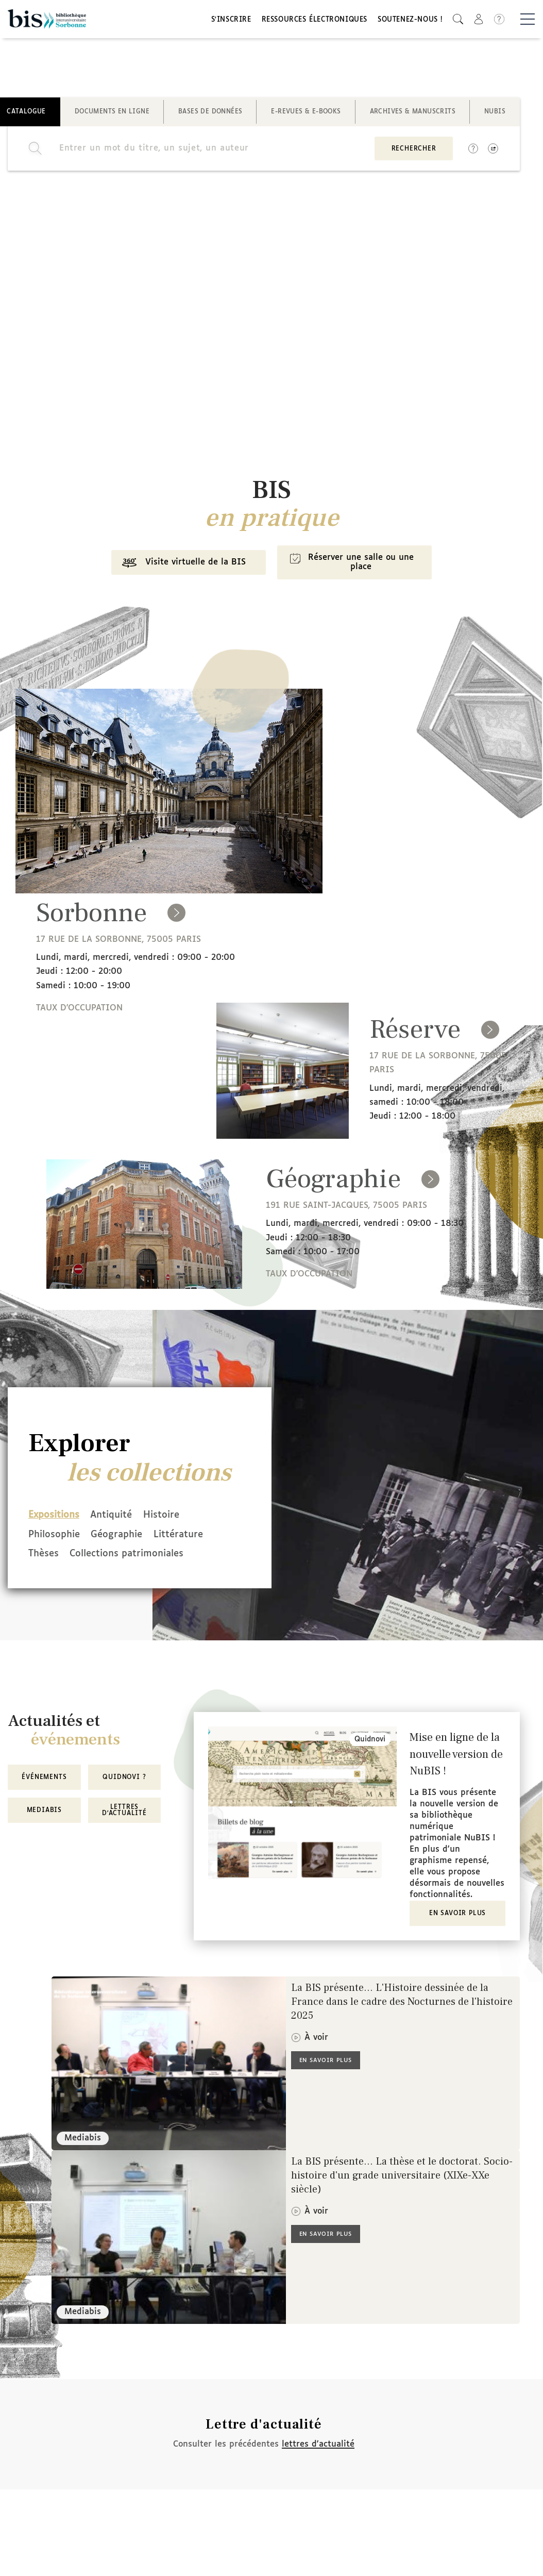  What do you see at coordinates (210, 115) in the screenshot?
I see `Bases de données` at bounding box center [210, 115].